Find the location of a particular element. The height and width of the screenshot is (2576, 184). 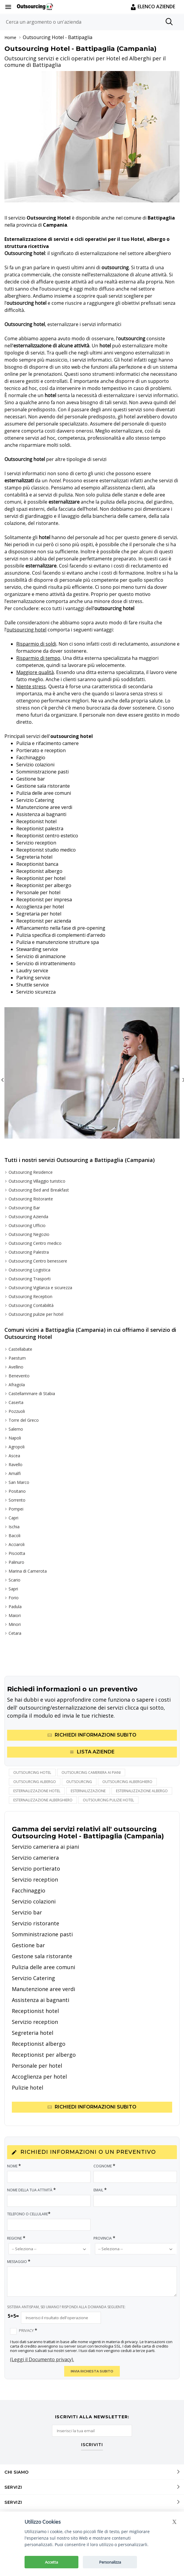

Outsourcing Hotel is located at coordinates (43, 37).